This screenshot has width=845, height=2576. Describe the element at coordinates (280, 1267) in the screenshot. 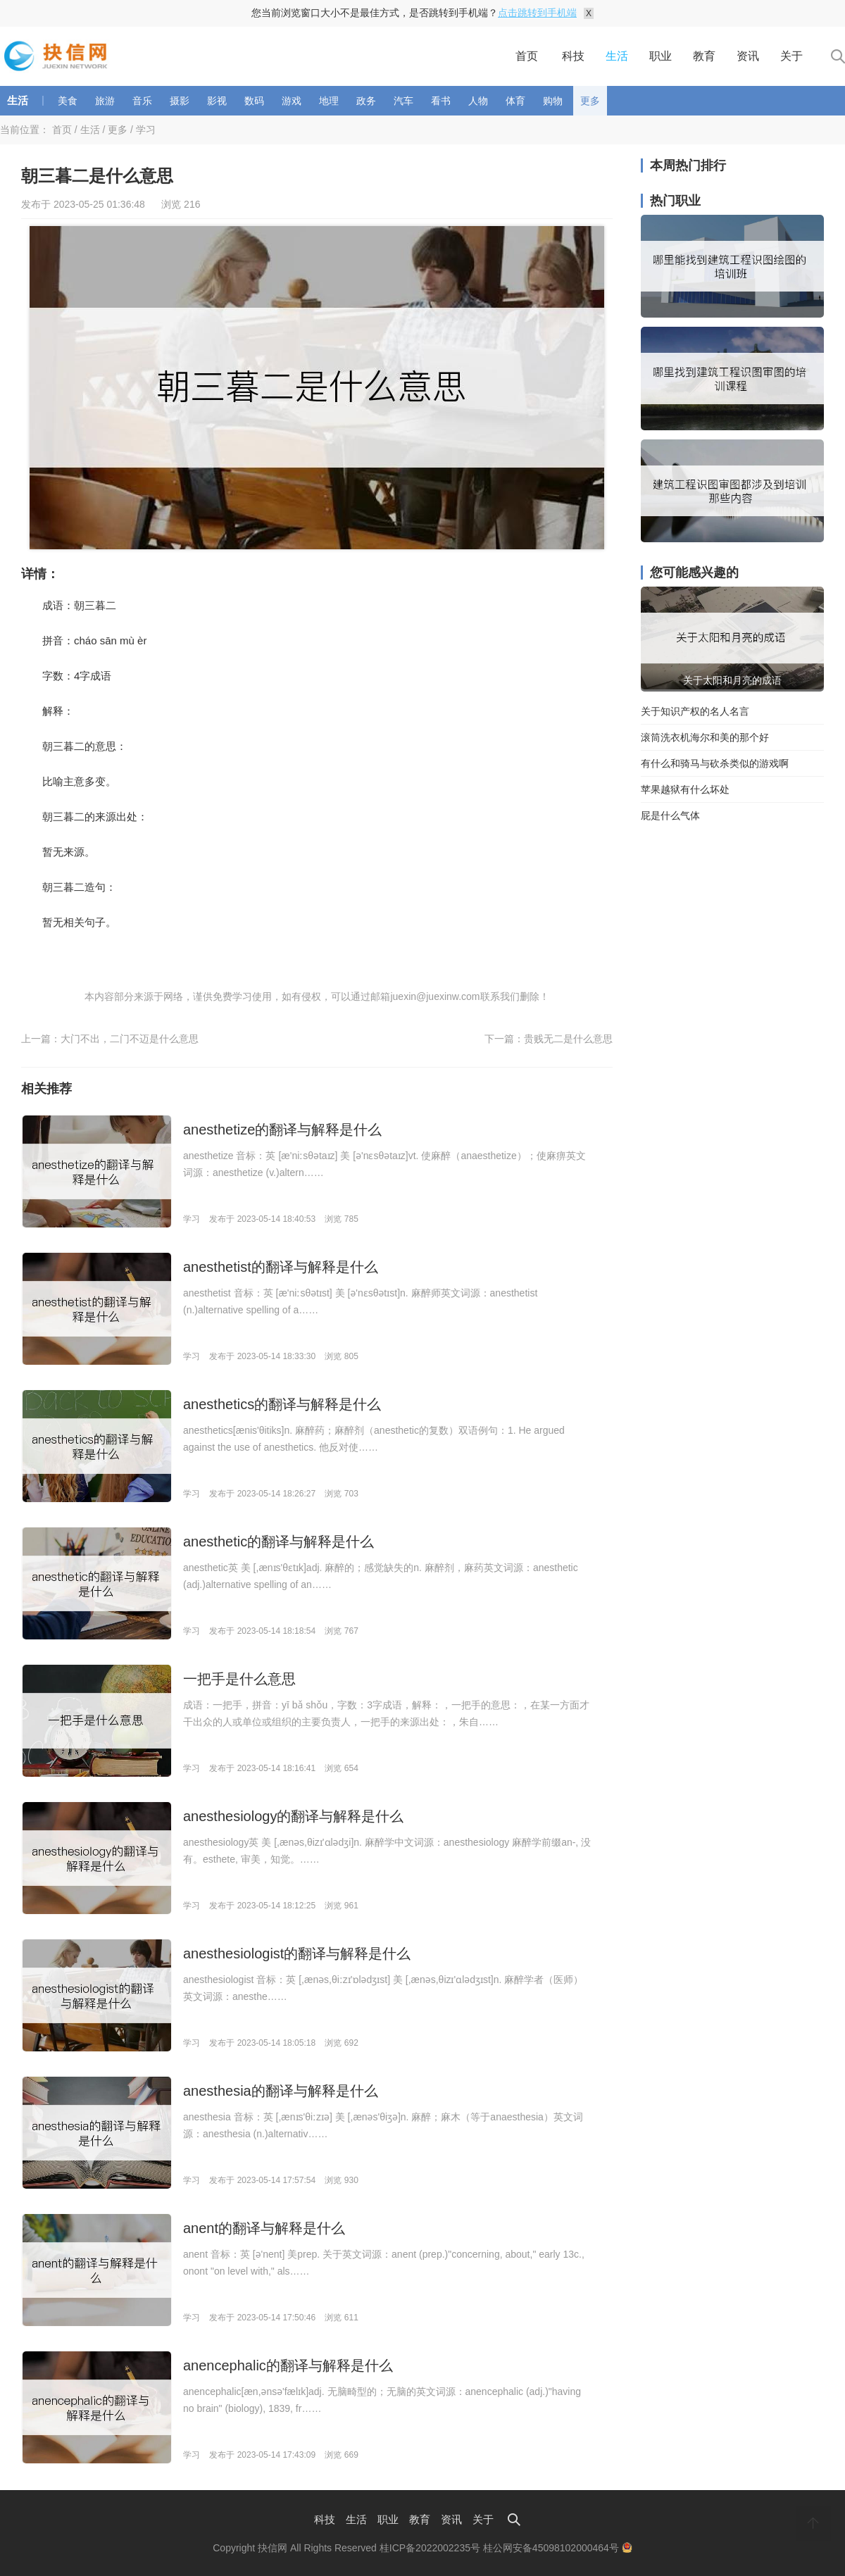

I see `anesthetist的翻译与解释是什么` at that location.